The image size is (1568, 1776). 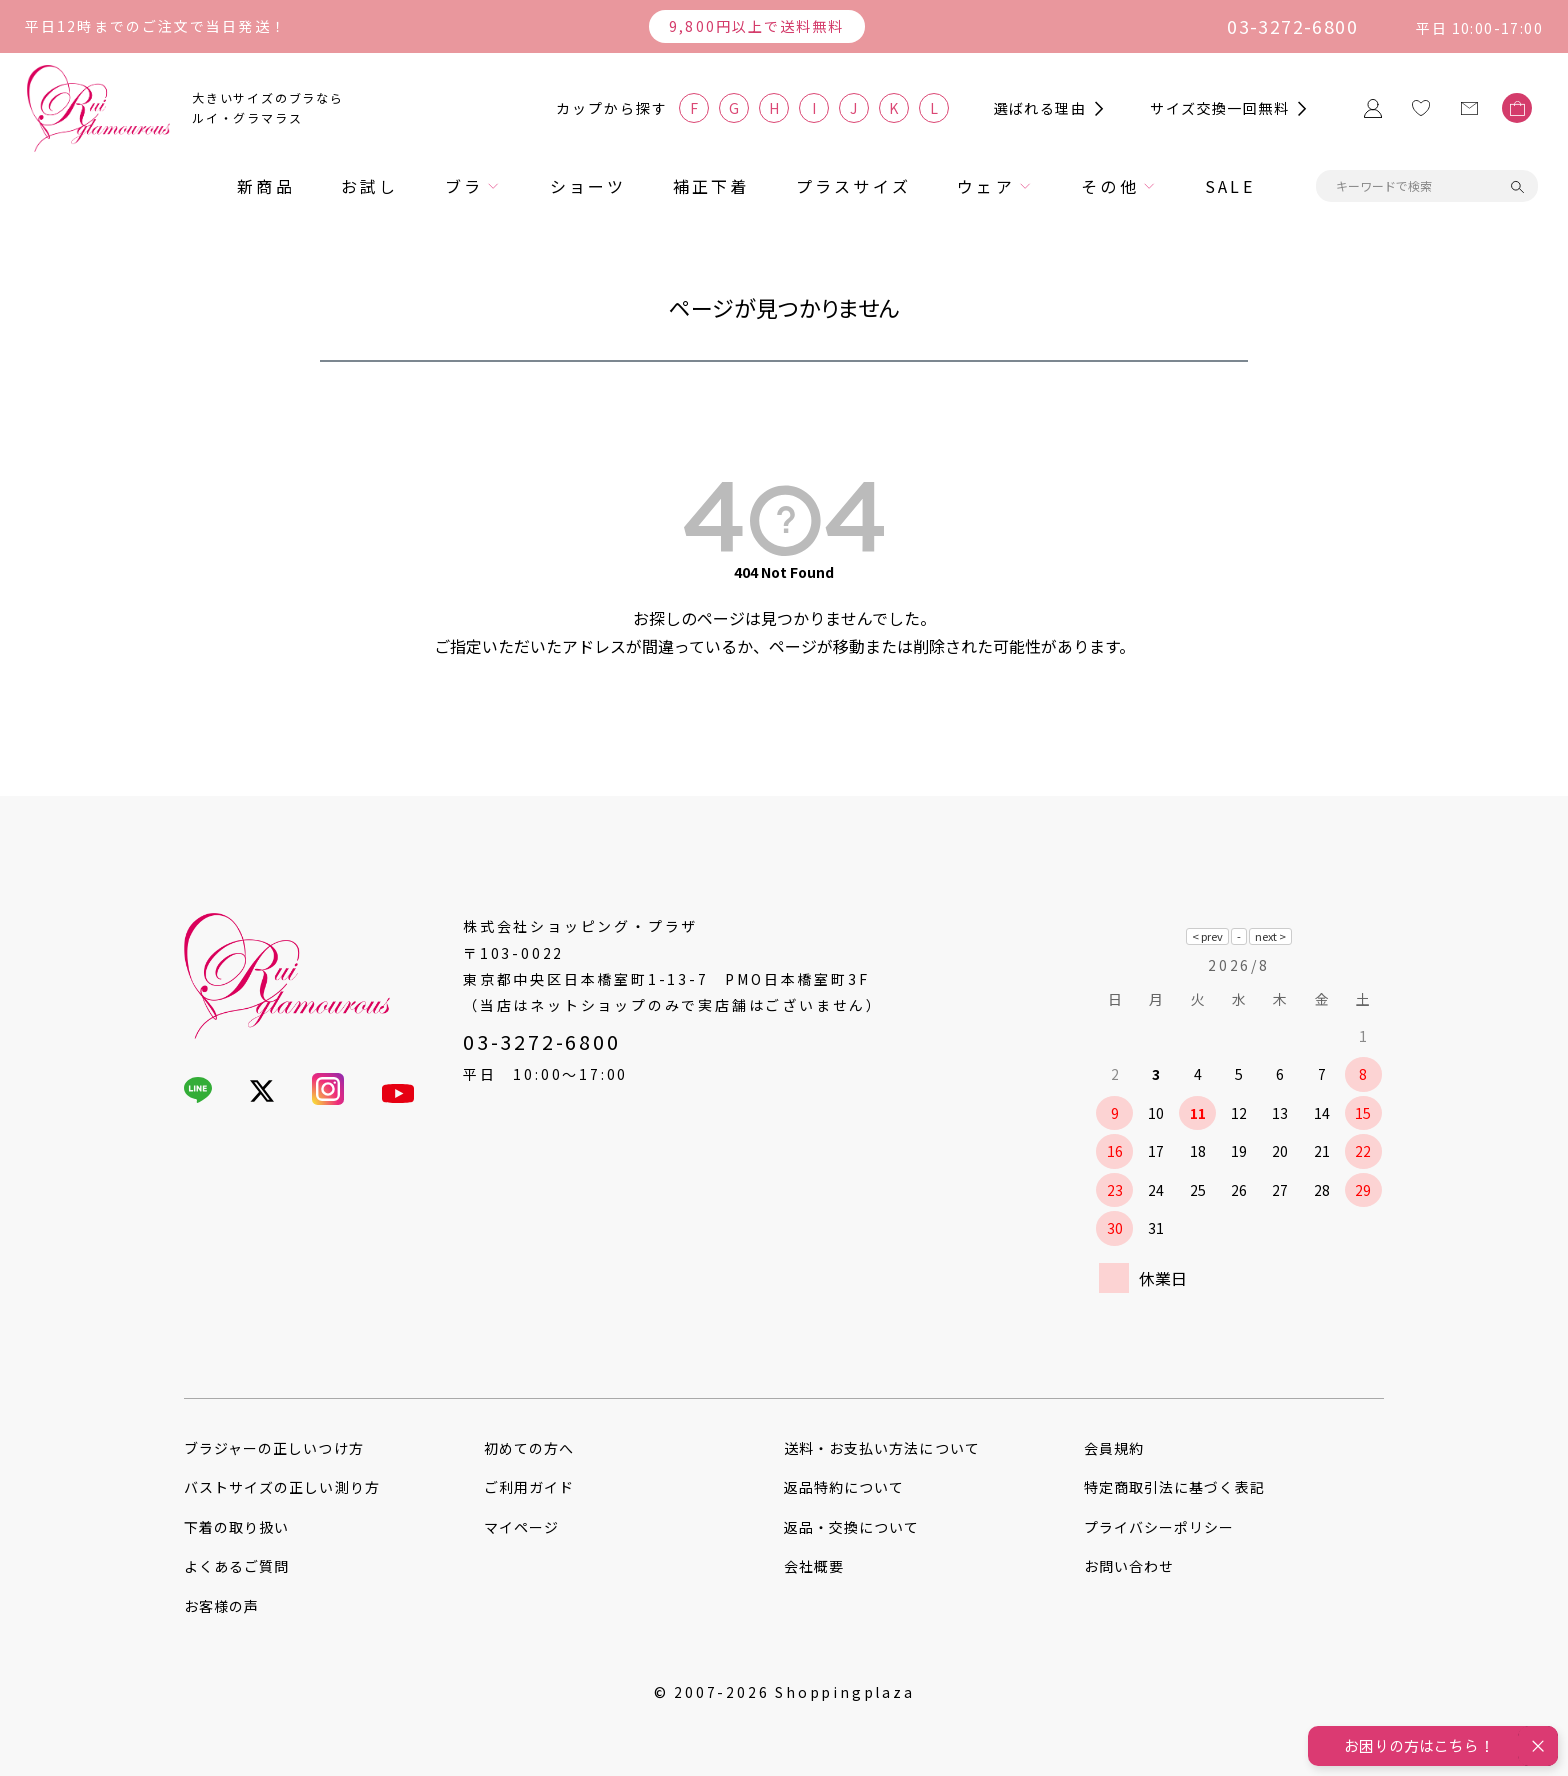 I want to click on 下着の取り扱い, so click(x=236, y=1527).